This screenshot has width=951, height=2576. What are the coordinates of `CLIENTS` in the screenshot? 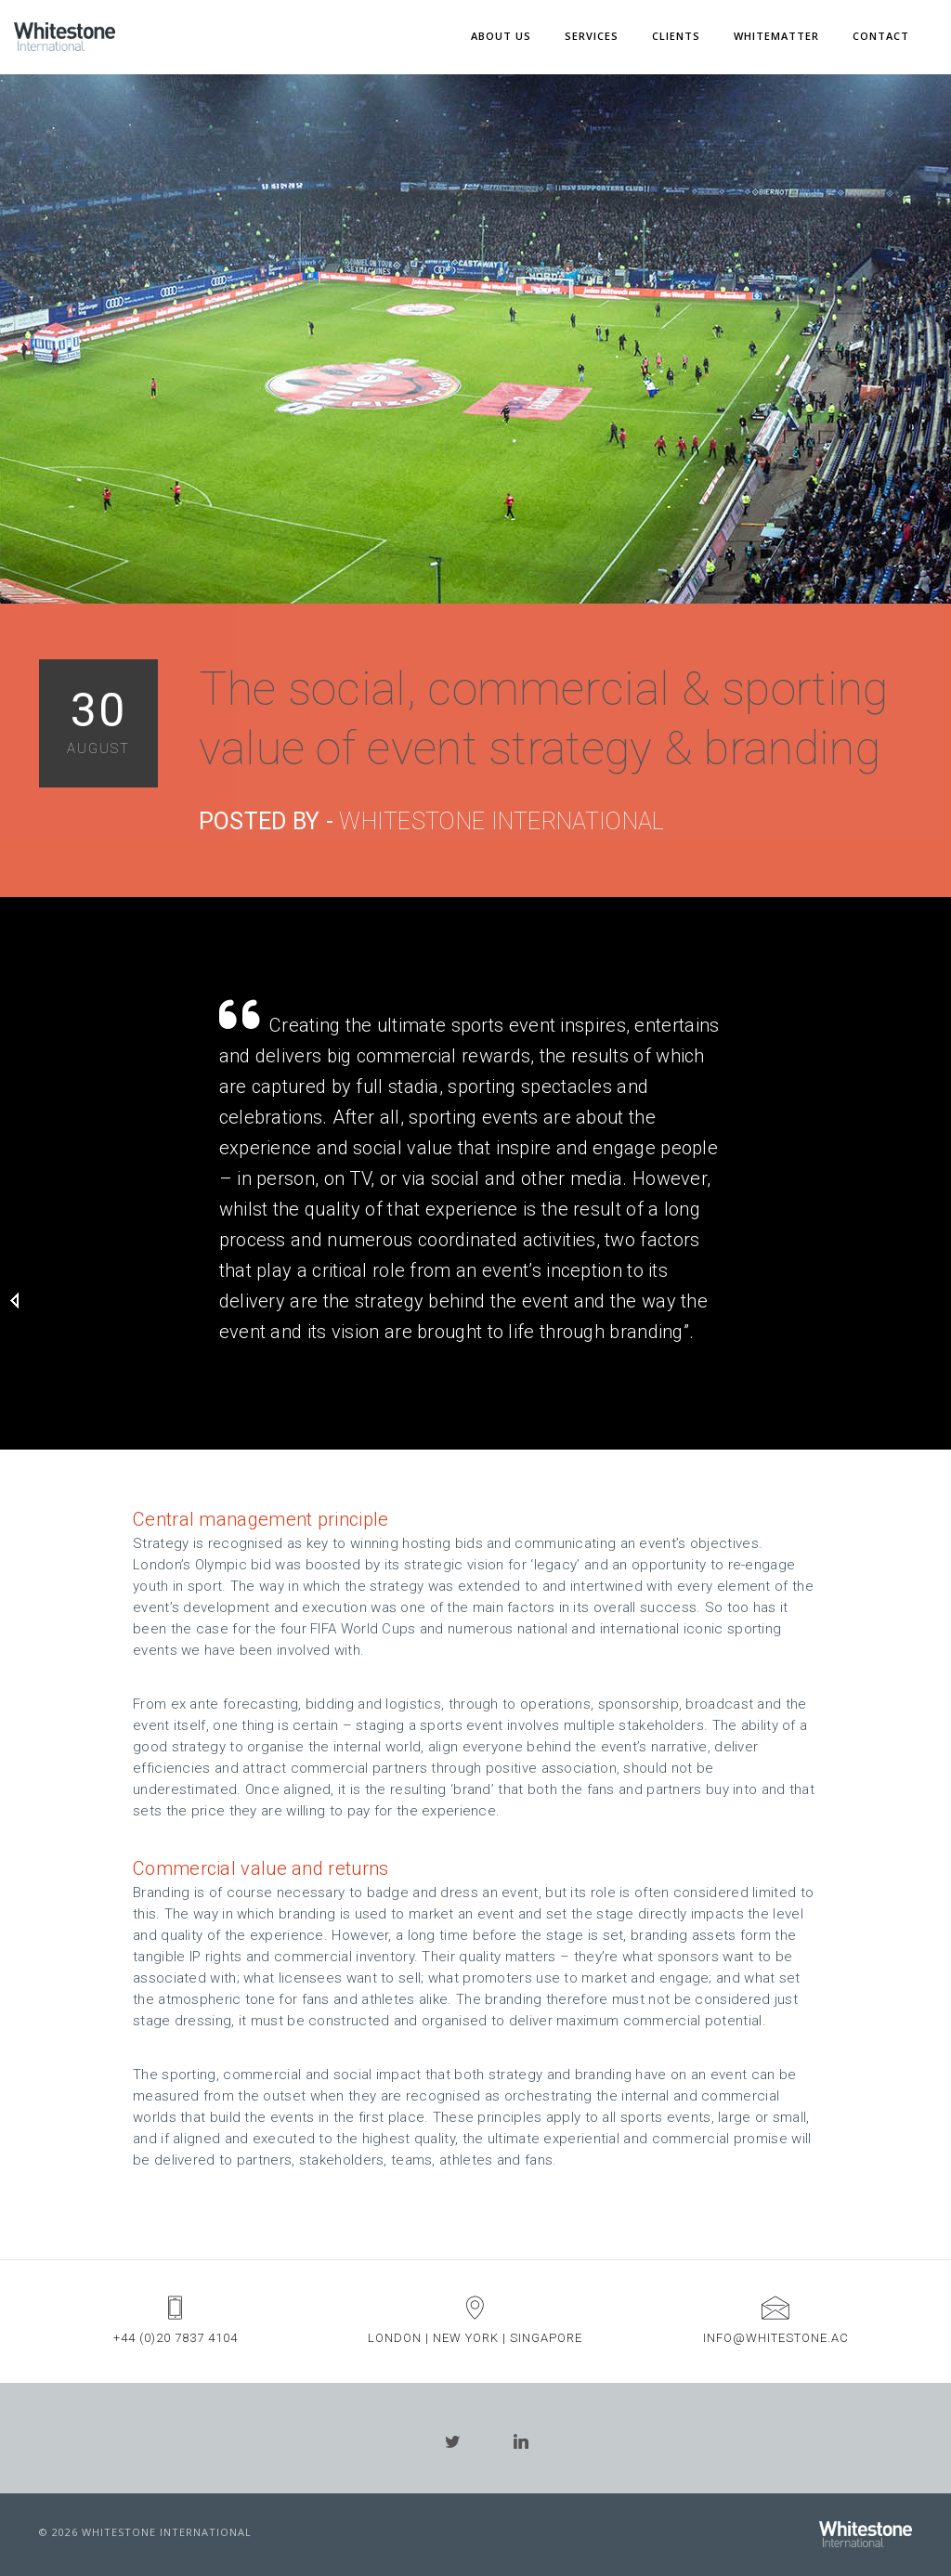 It's located at (676, 36).